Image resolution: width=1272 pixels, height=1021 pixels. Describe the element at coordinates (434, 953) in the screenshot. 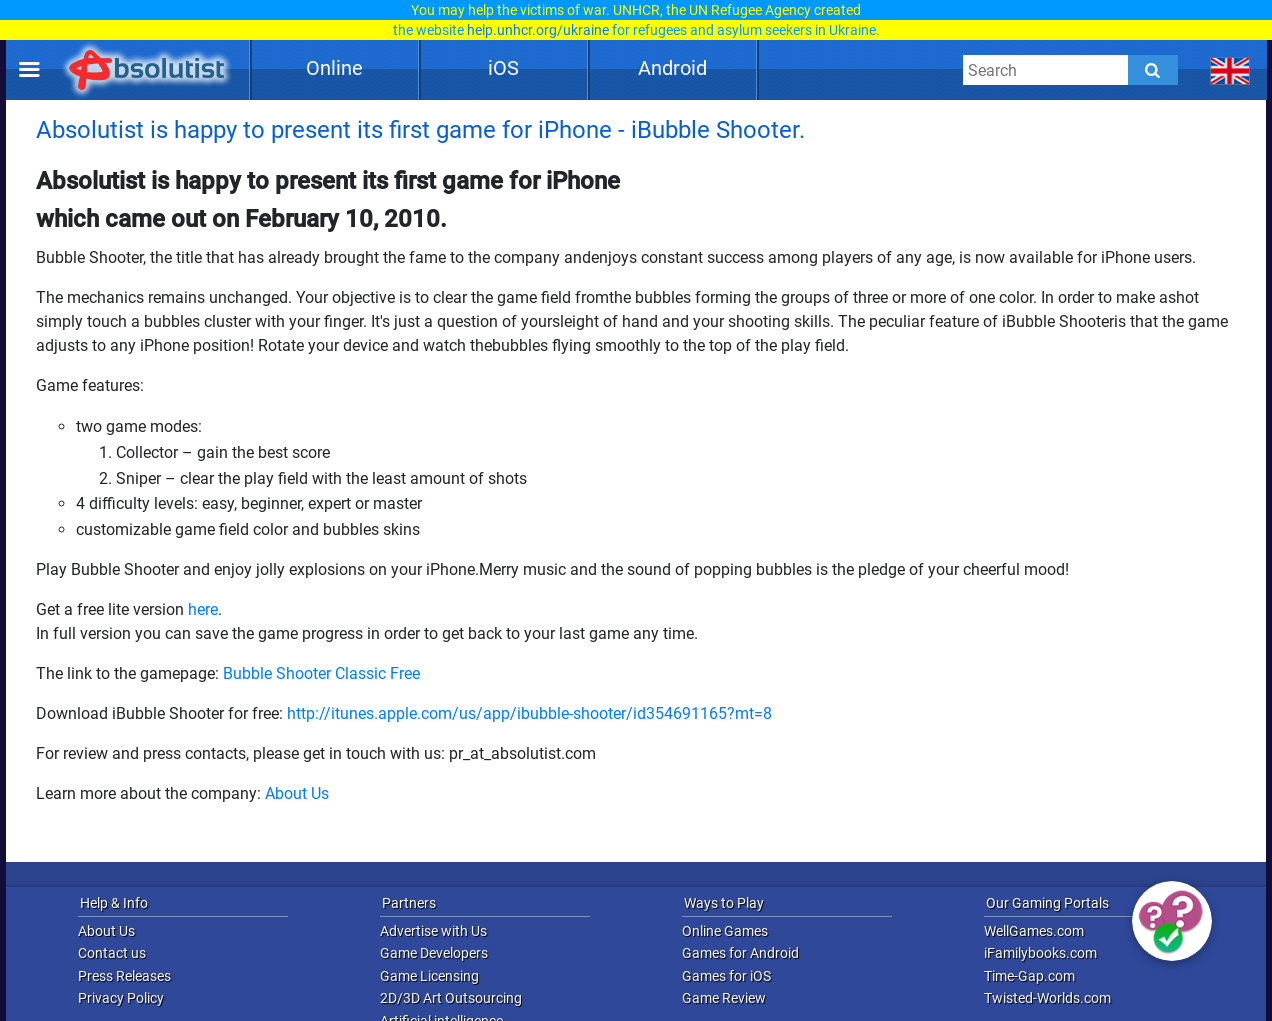

I see `Game Developers` at that location.